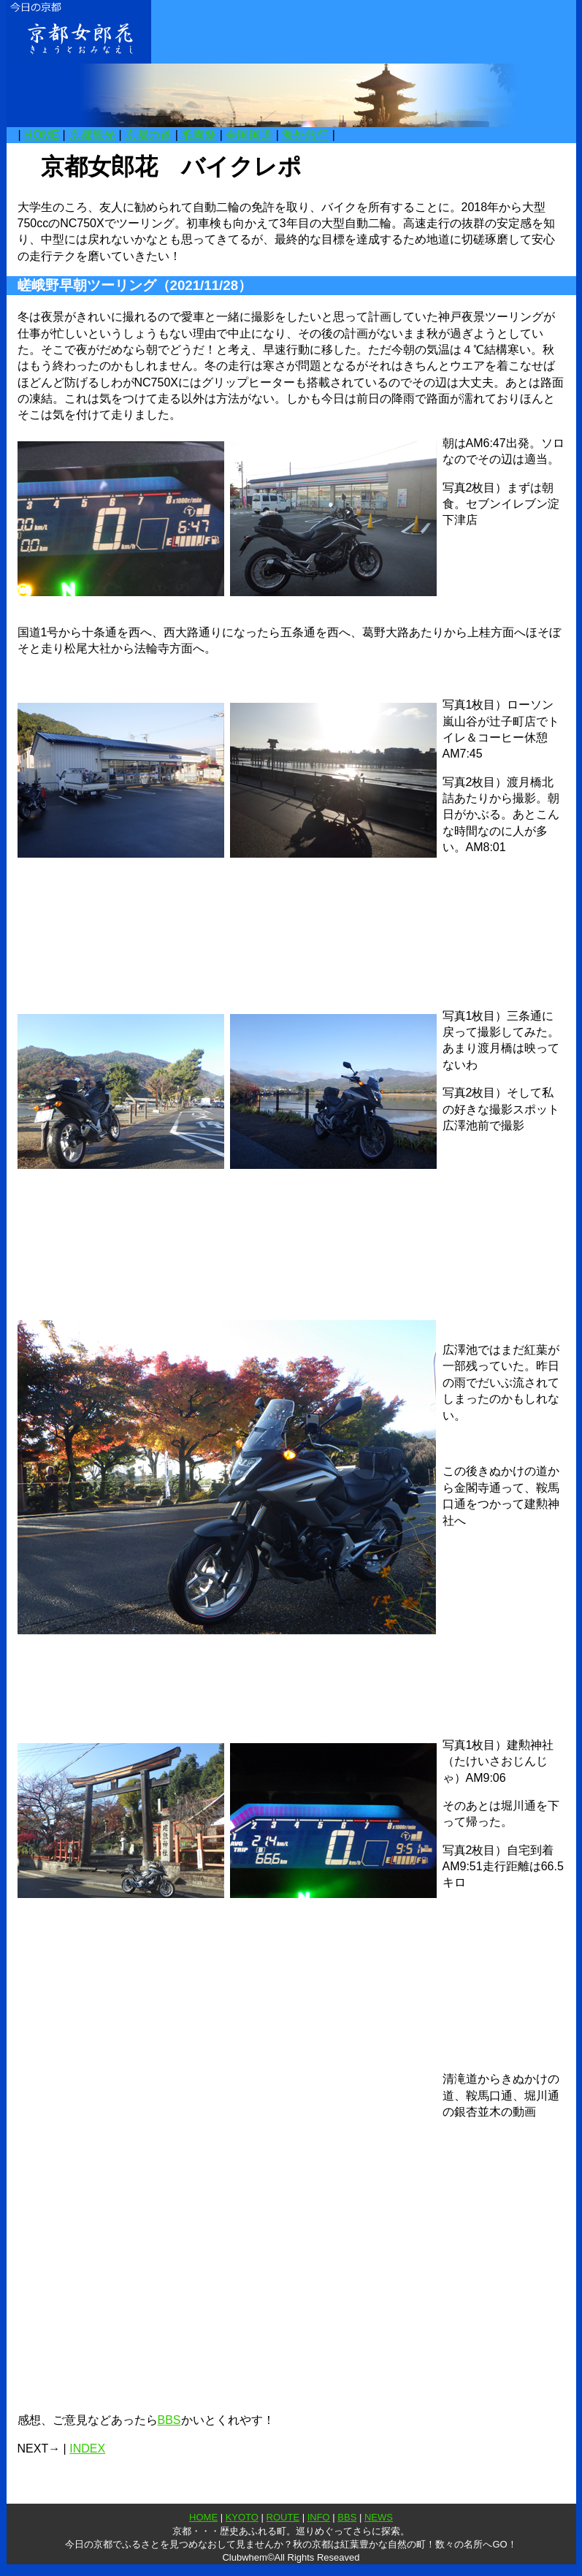  What do you see at coordinates (283, 2517) in the screenshot?
I see `ROUTE` at bounding box center [283, 2517].